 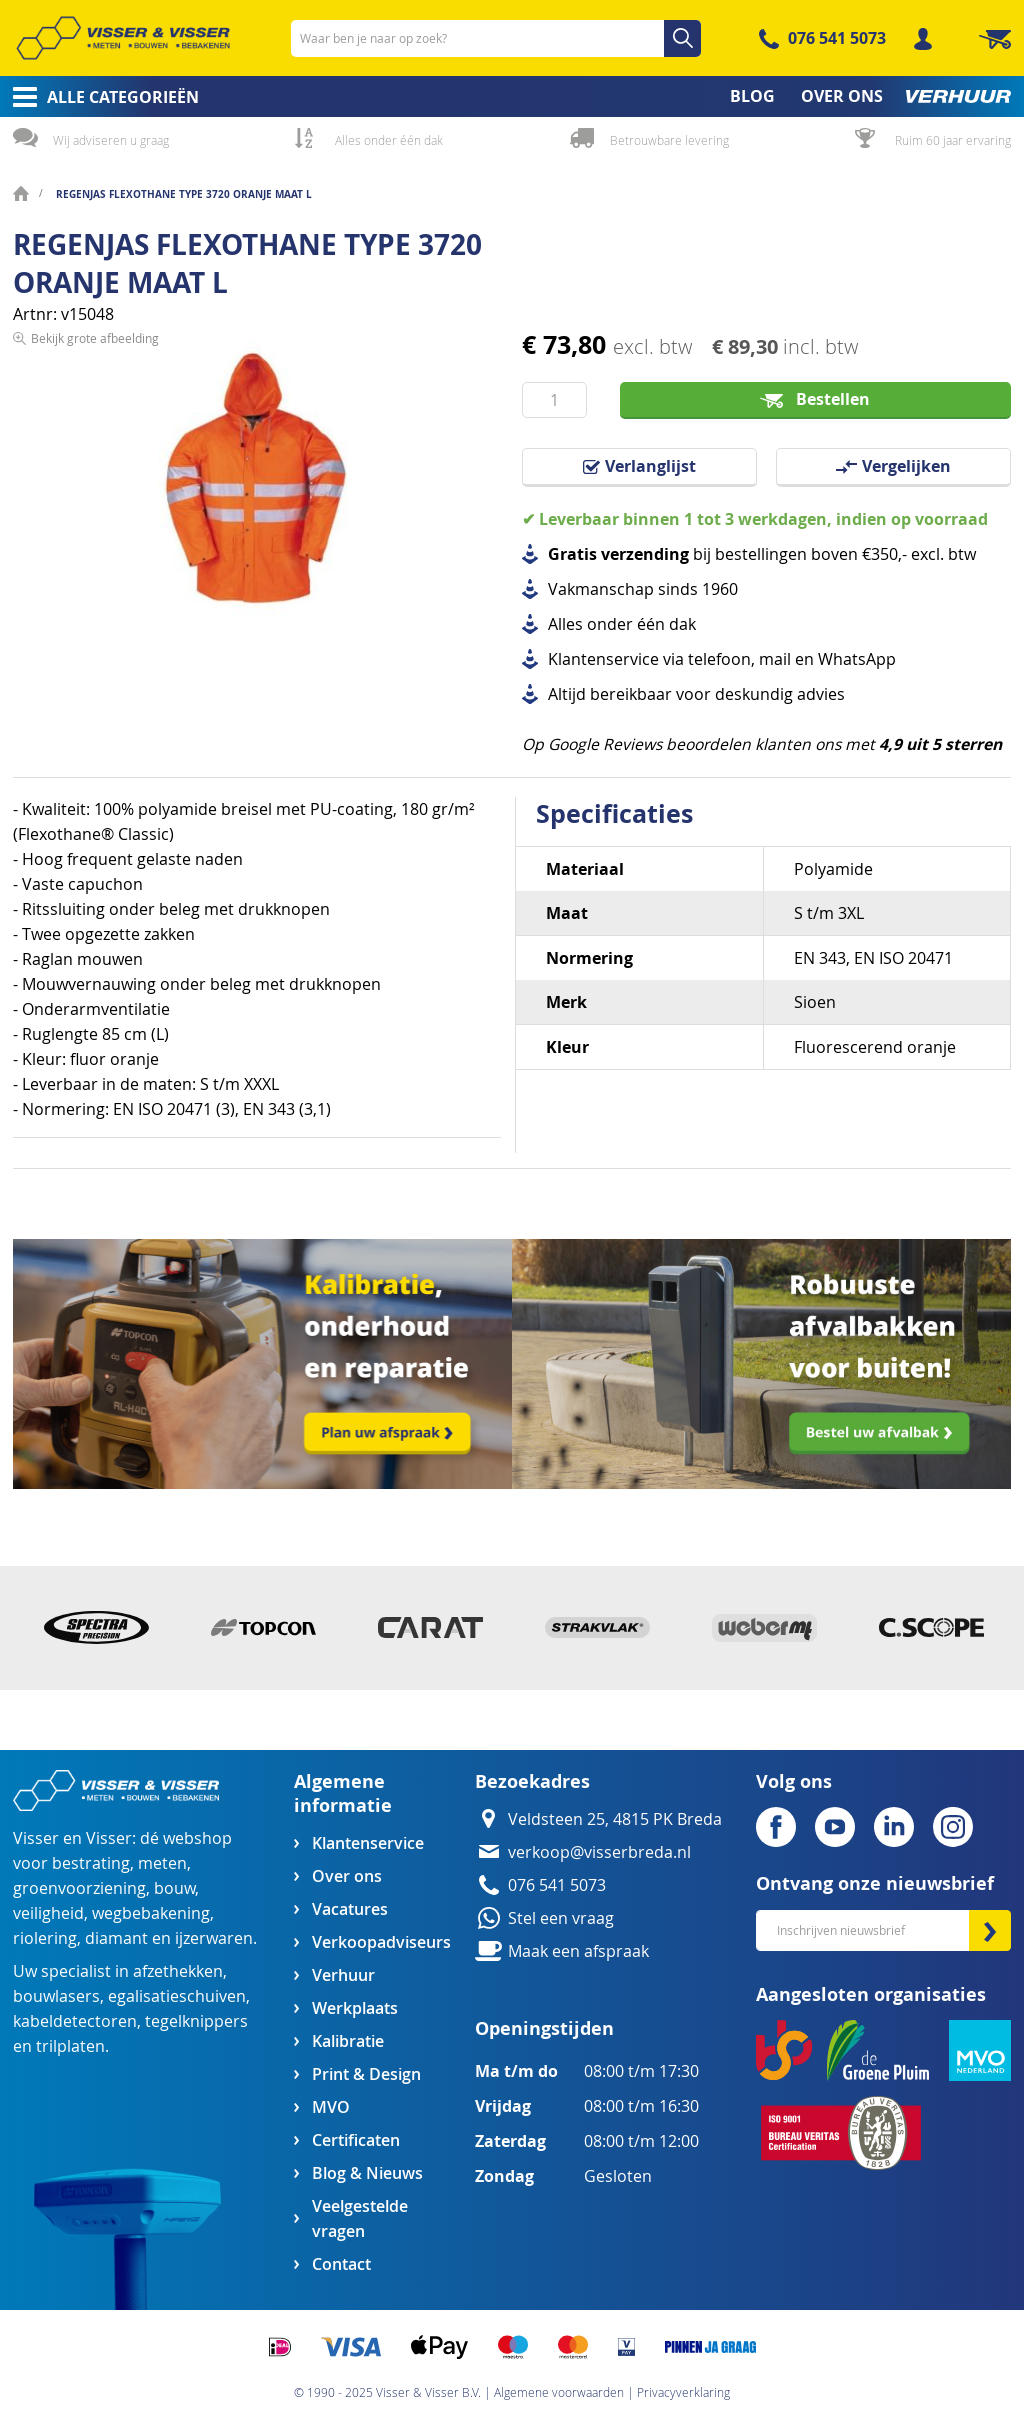 I want to click on MVO, so click(x=331, y=2107).